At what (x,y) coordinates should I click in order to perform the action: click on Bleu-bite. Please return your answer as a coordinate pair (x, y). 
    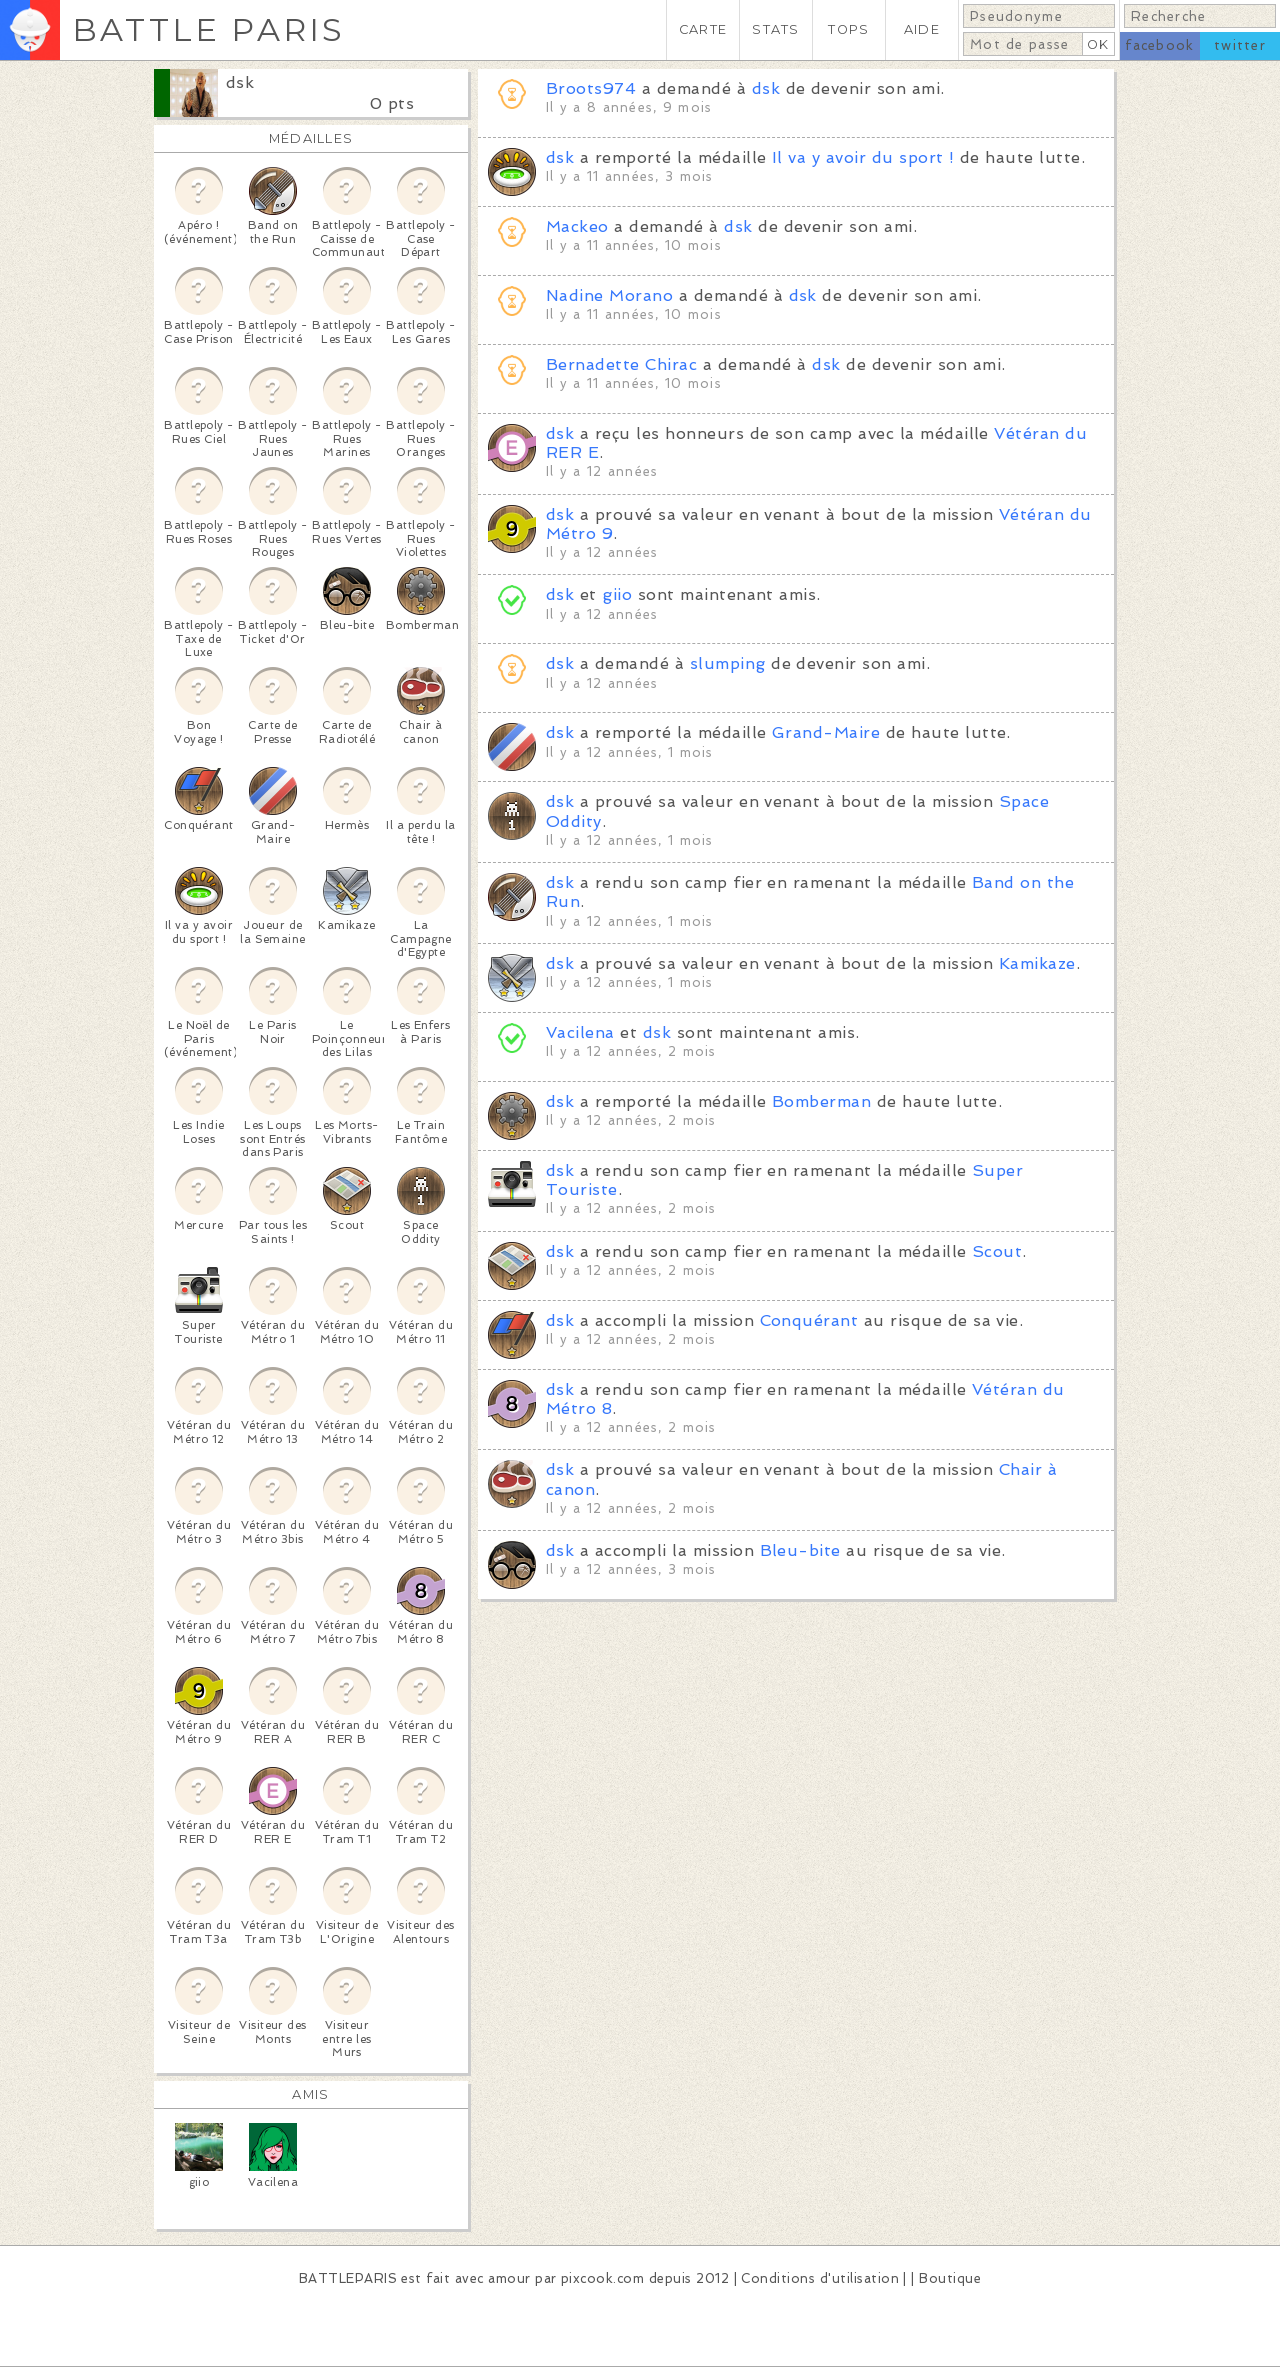
    Looking at the image, I should click on (800, 1550).